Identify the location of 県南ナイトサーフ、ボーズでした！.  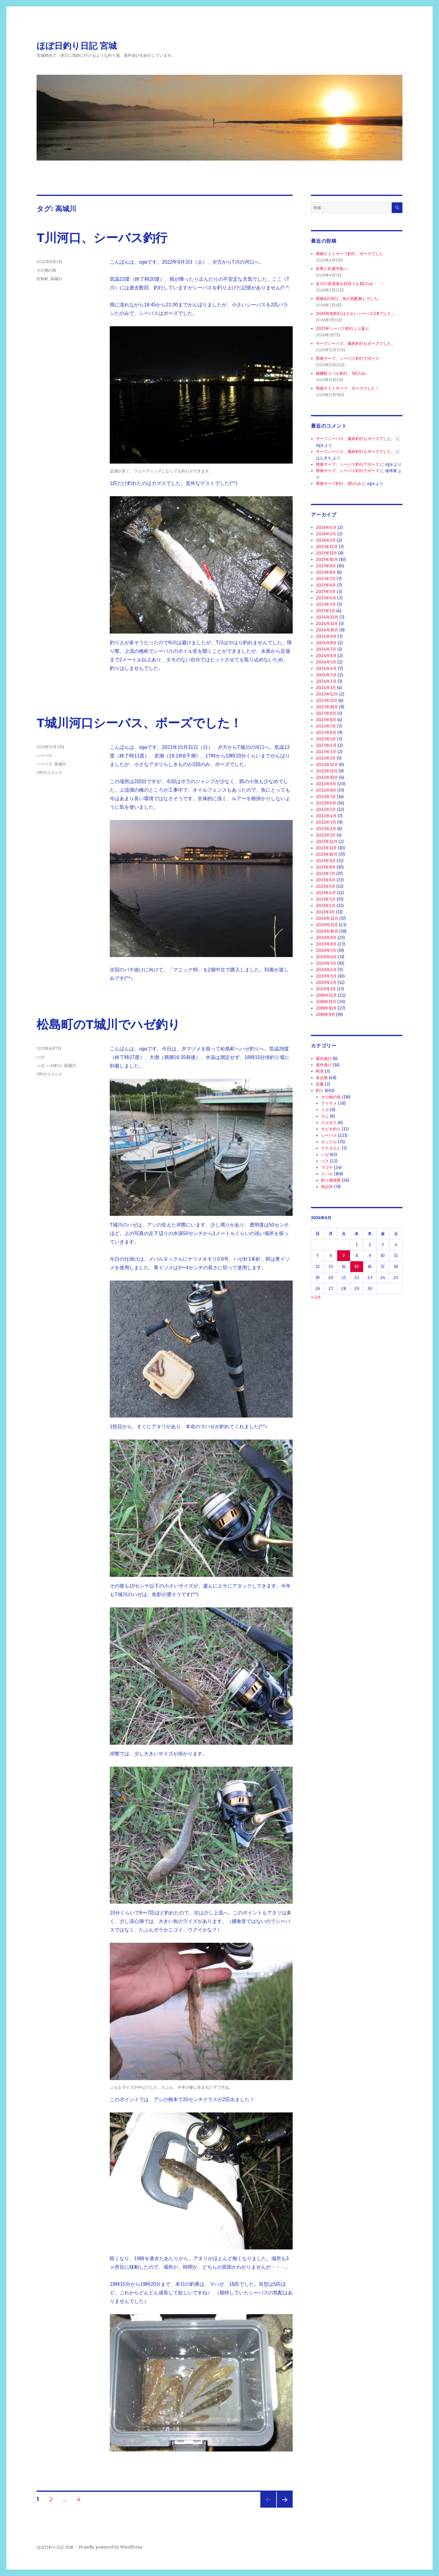
(347, 388).